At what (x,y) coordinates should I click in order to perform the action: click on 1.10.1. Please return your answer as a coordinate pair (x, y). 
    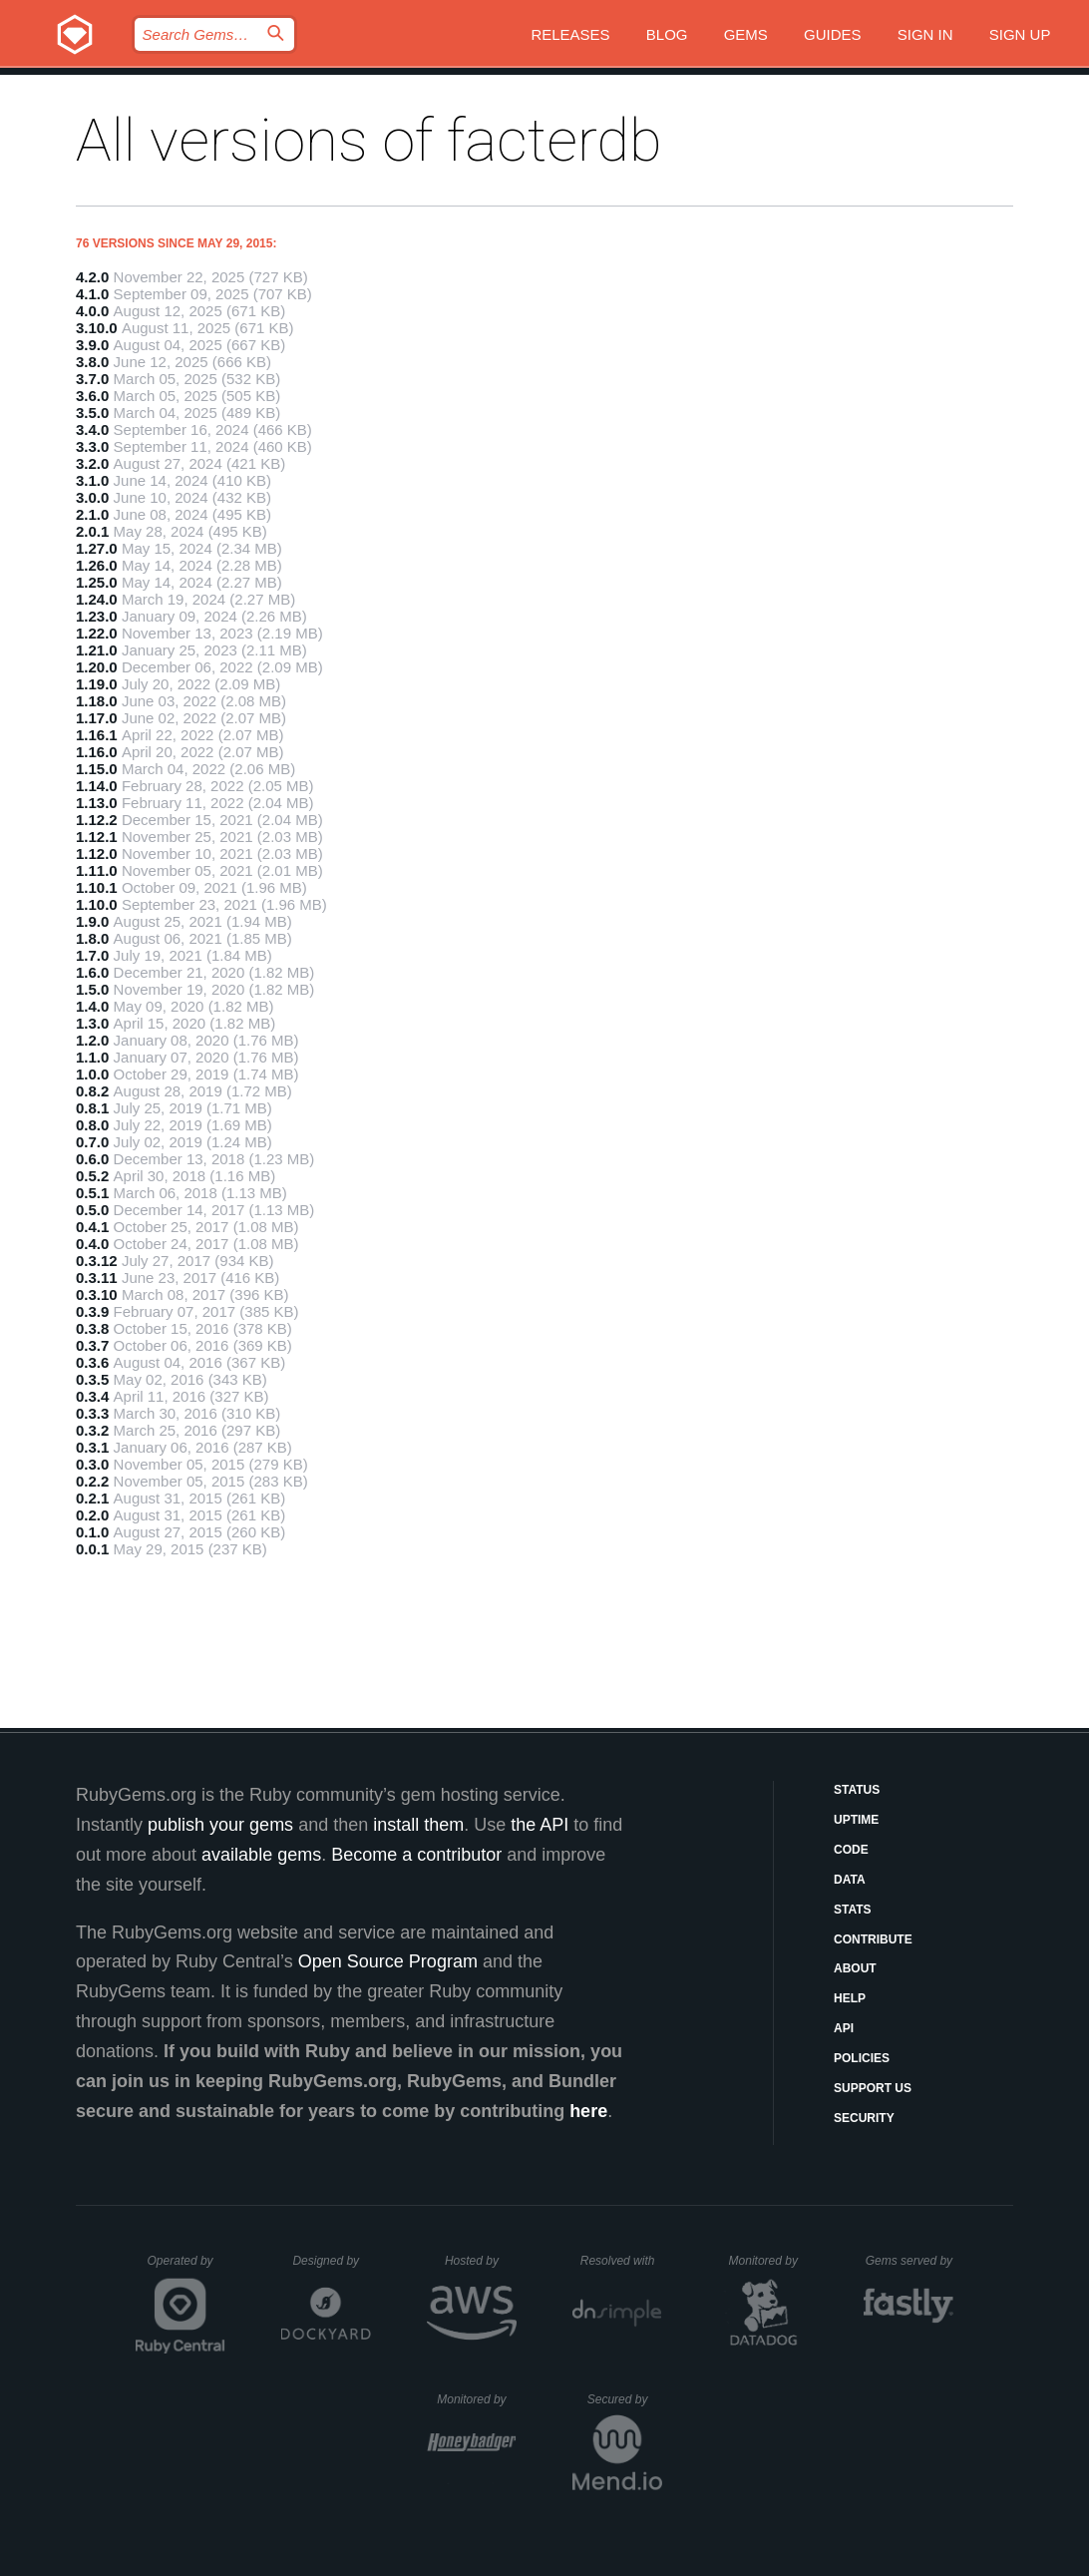
    Looking at the image, I should click on (97, 887).